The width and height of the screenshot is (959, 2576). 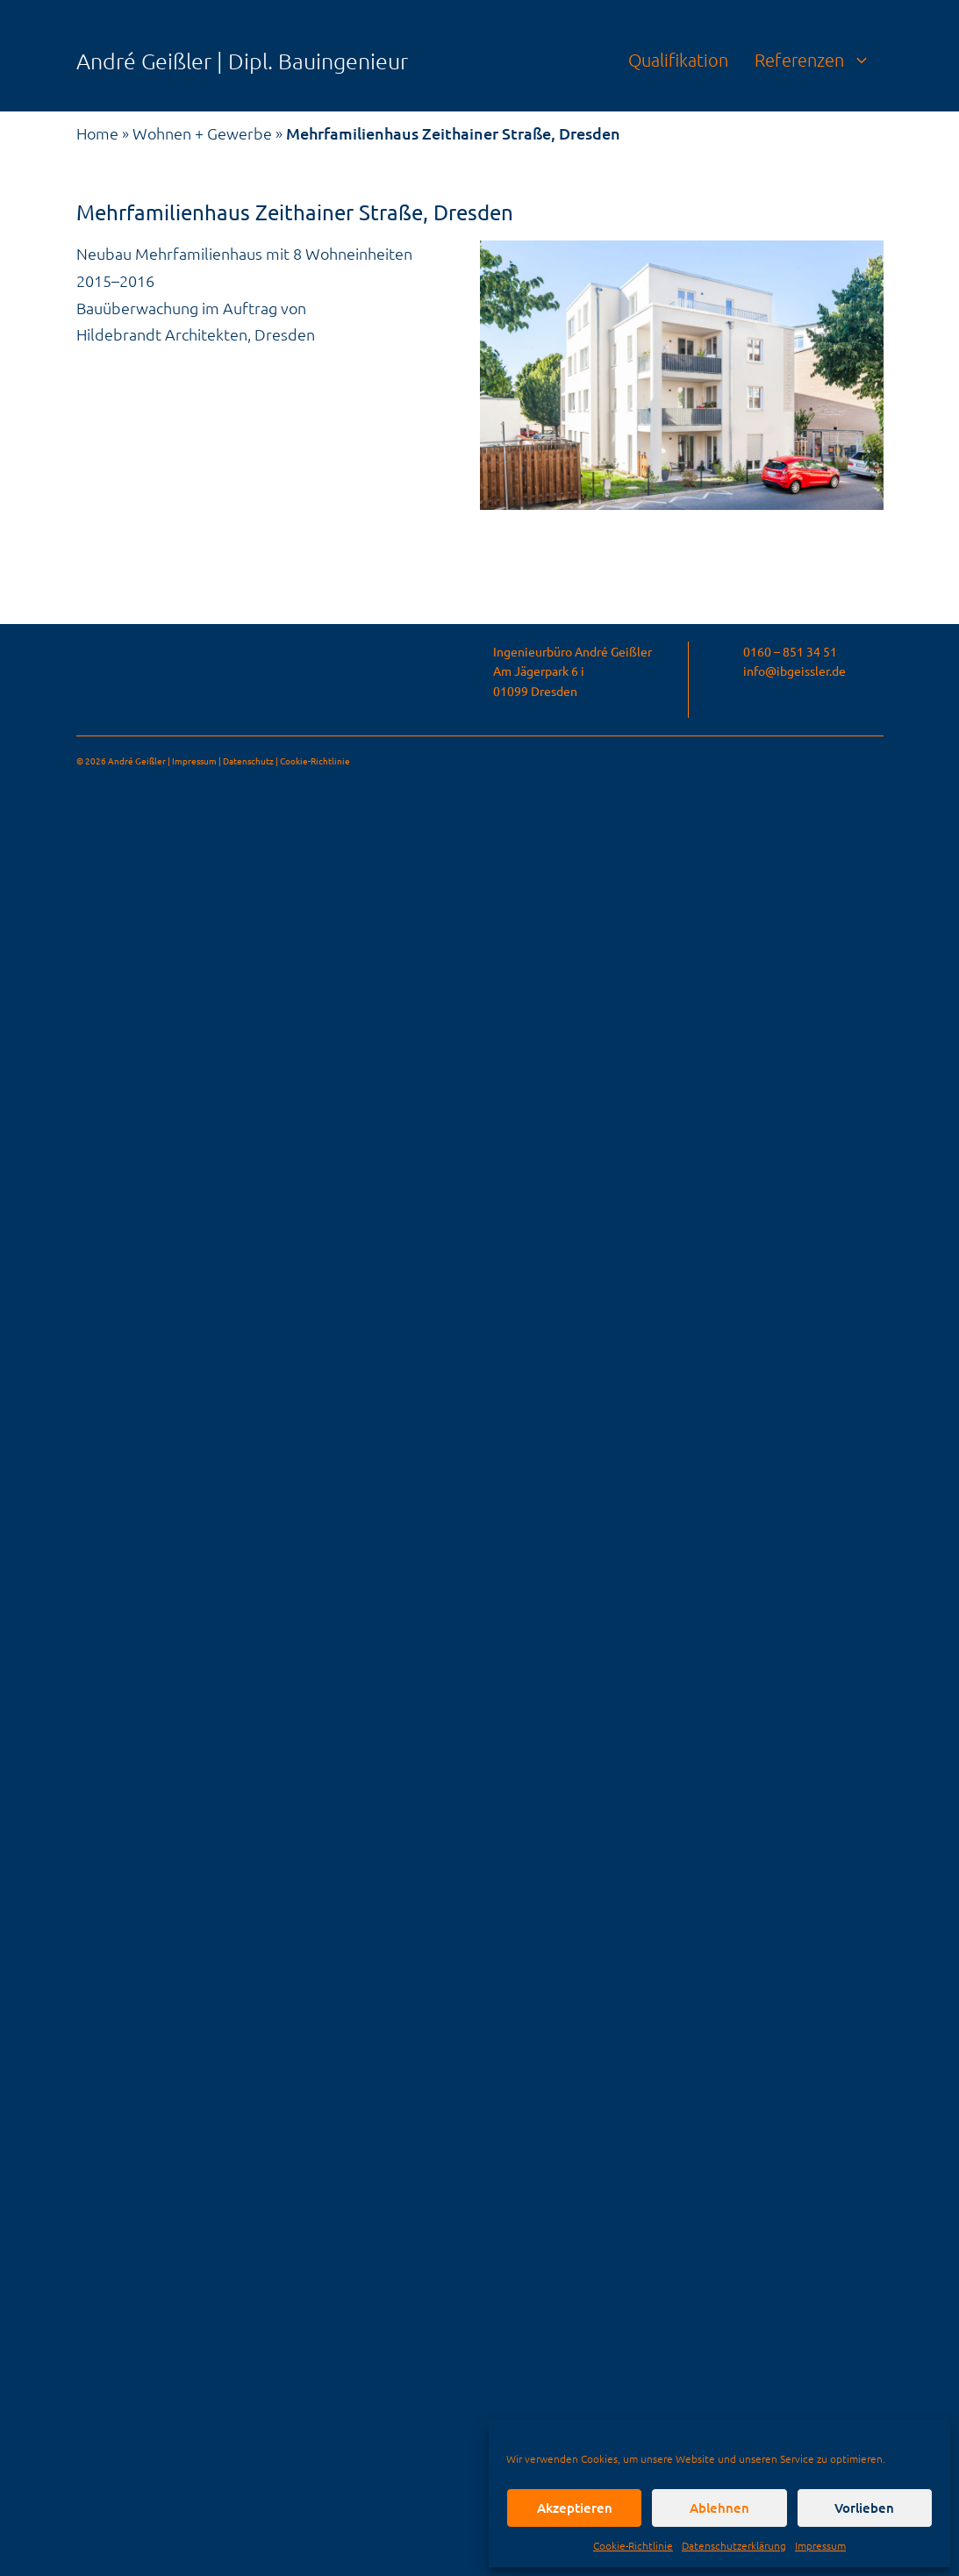 What do you see at coordinates (734, 2545) in the screenshot?
I see `Datenschutzerklärung` at bounding box center [734, 2545].